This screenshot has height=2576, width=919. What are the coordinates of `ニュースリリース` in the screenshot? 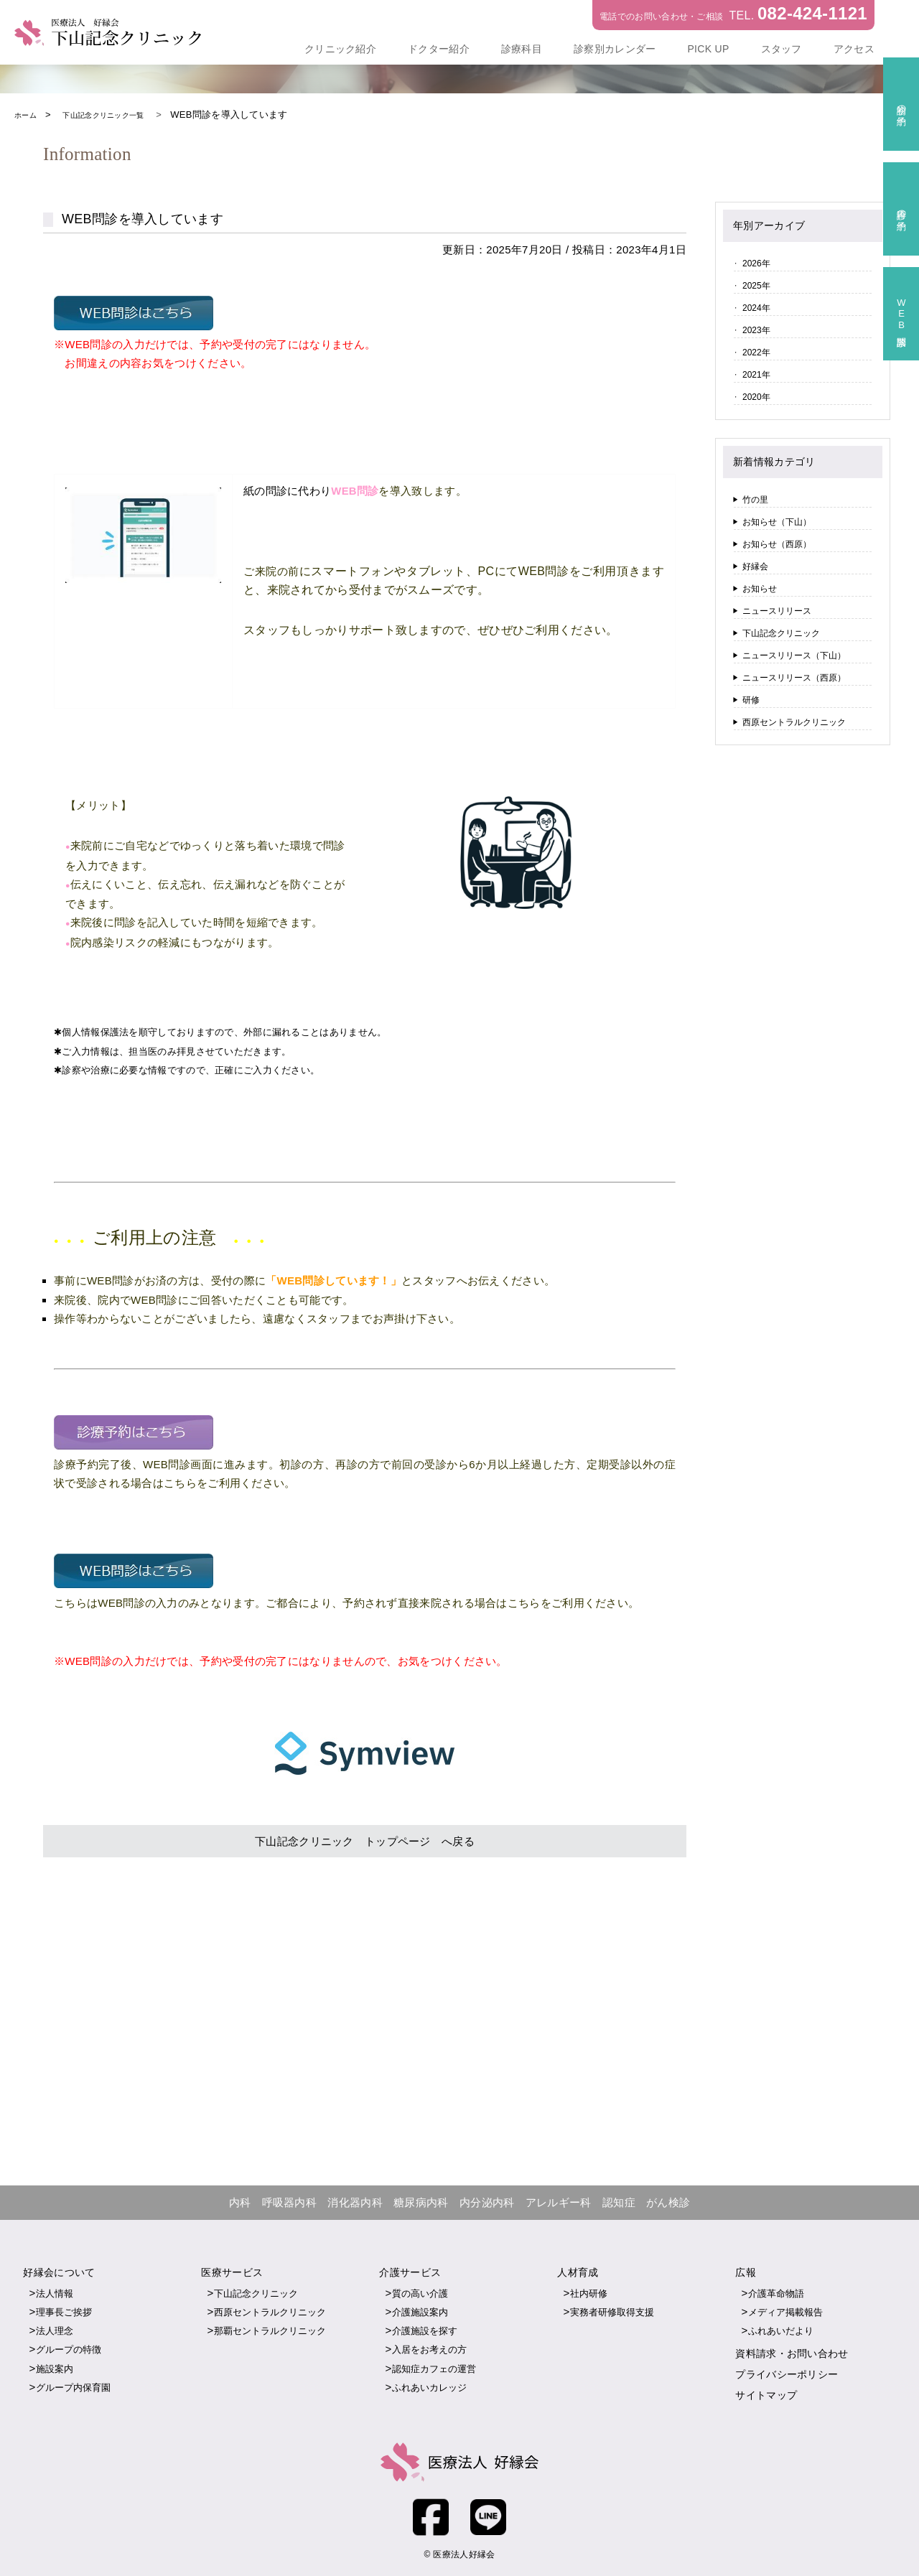 It's located at (776, 611).